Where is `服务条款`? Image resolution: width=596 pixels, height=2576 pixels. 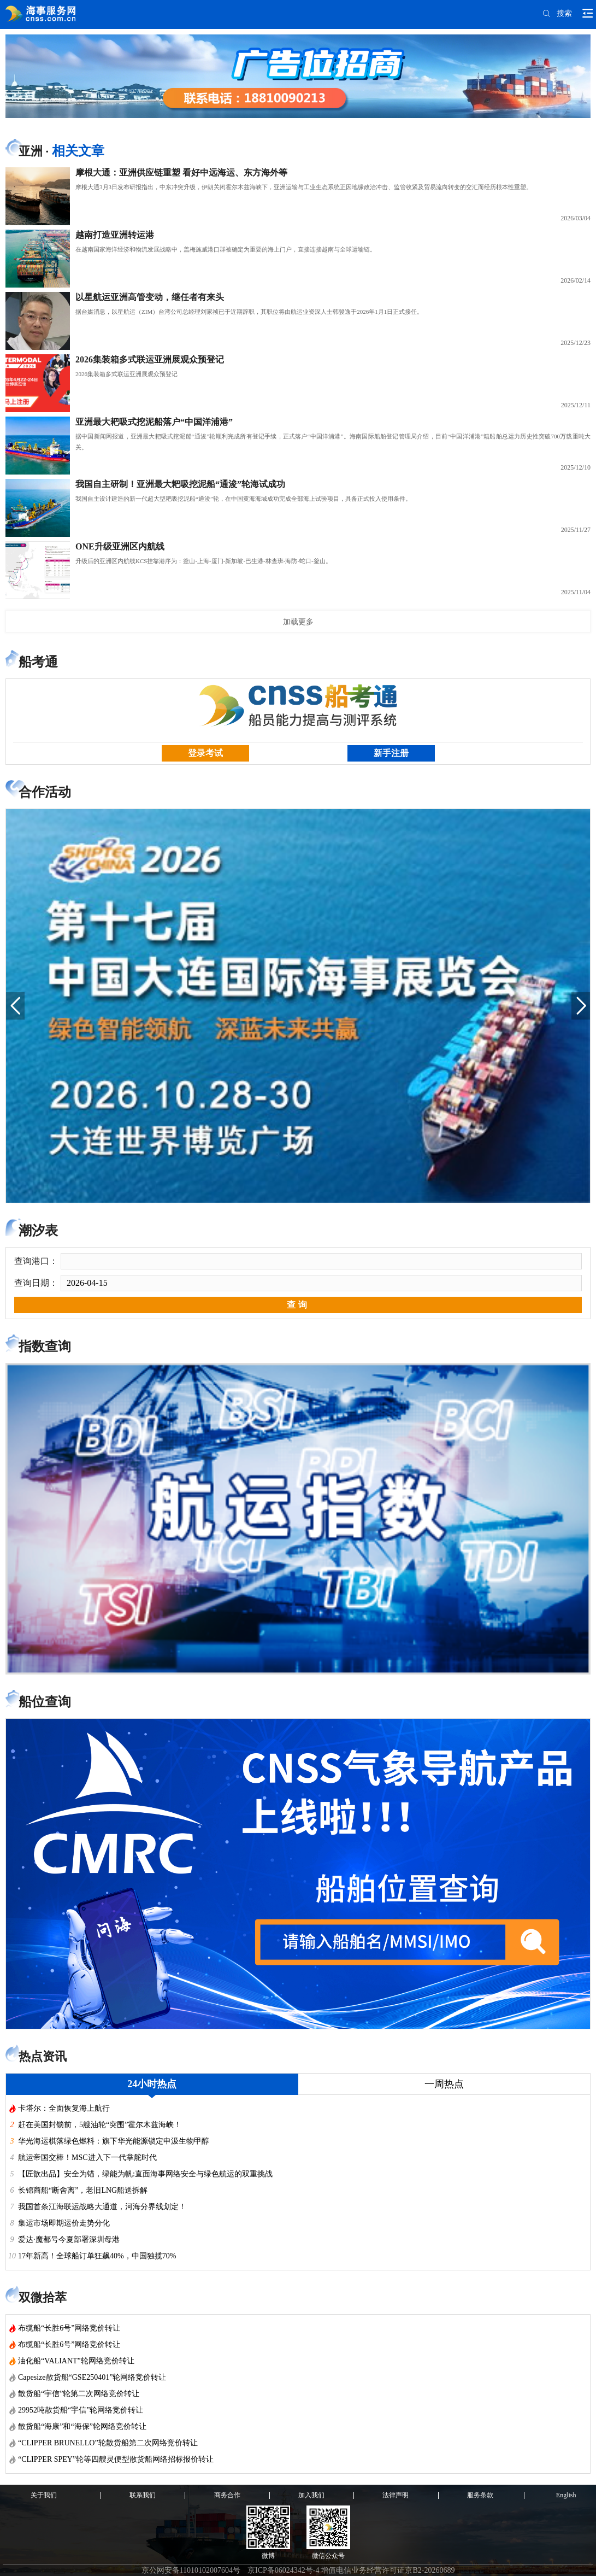 服务条款 is located at coordinates (480, 2495).